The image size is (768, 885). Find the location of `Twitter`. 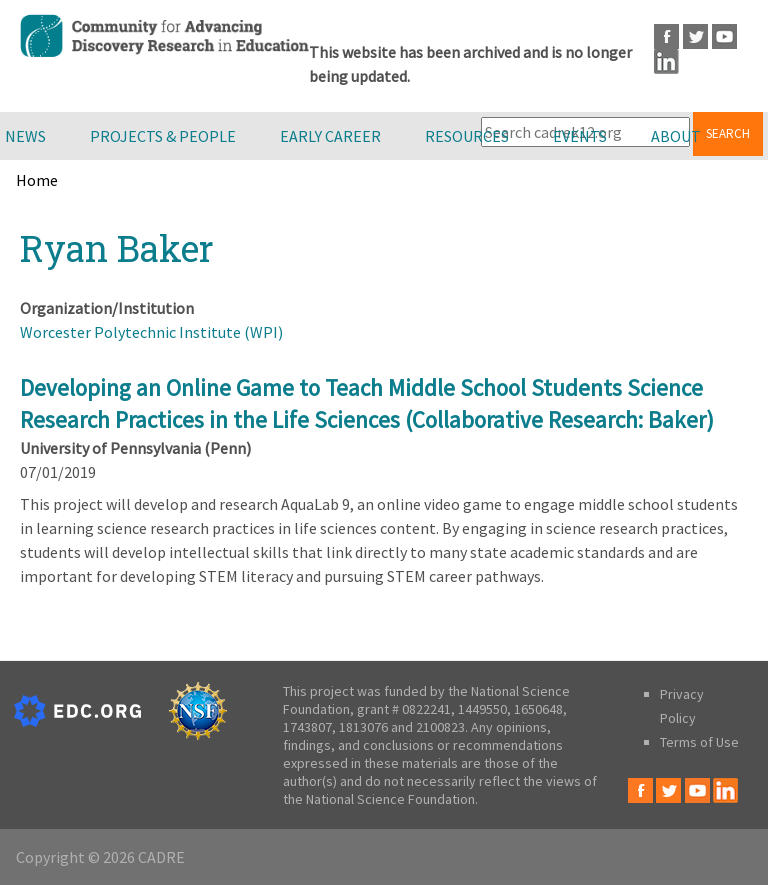

Twitter is located at coordinates (695, 36).